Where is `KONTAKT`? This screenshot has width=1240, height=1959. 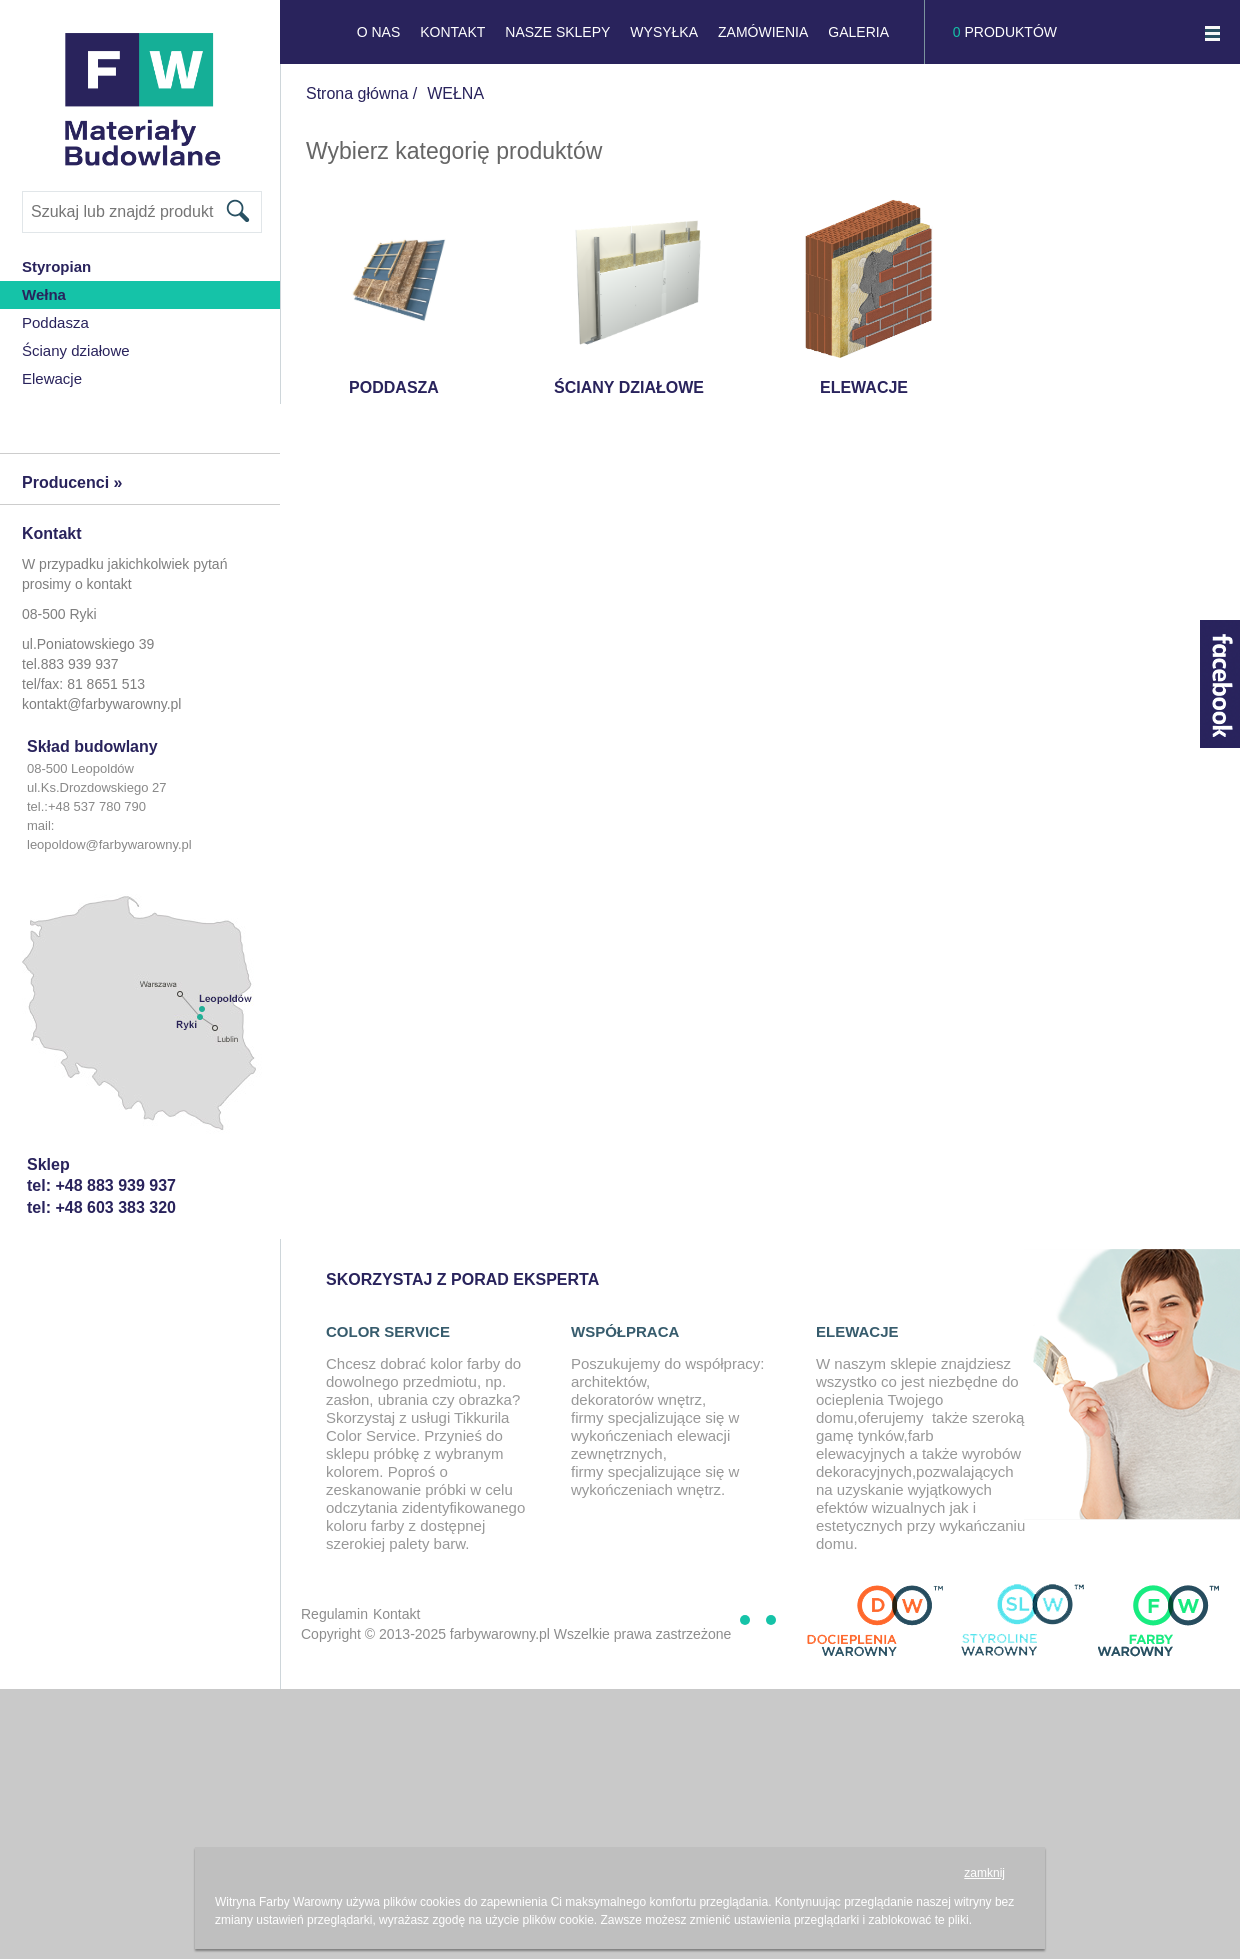 KONTAKT is located at coordinates (452, 32).